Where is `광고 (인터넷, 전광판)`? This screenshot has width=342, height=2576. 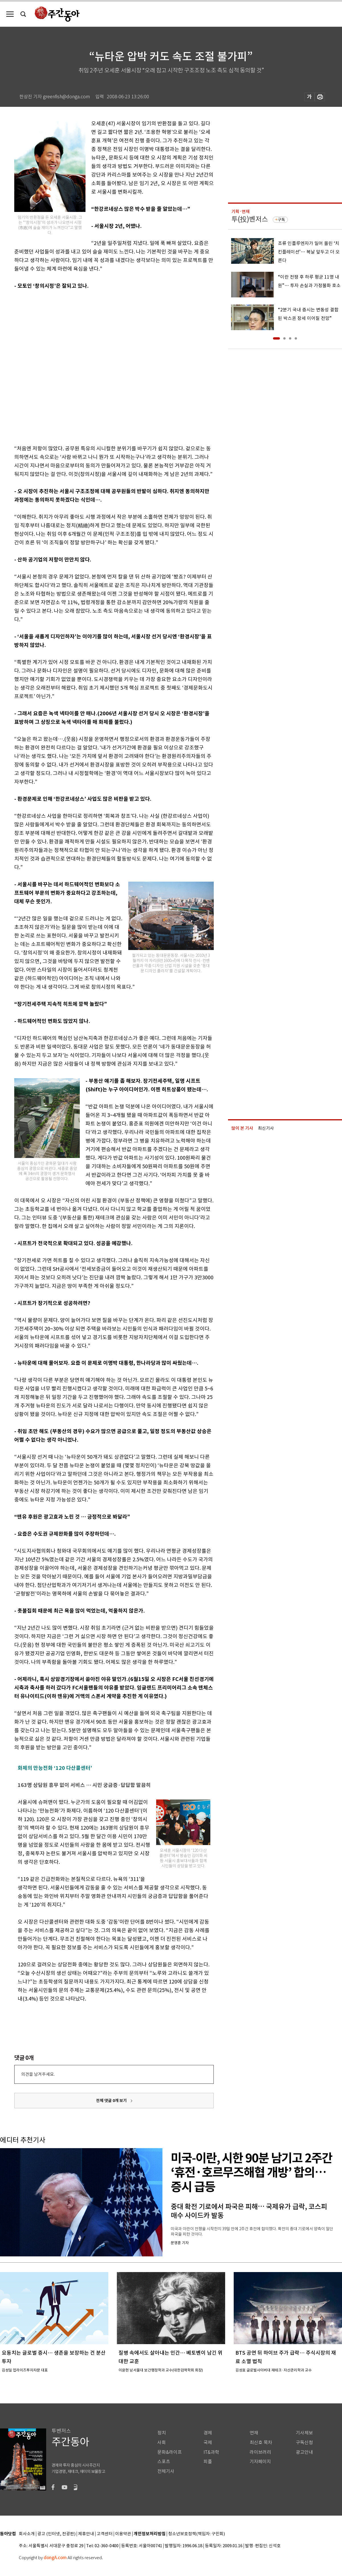 광고 (인터넷, 전광판) is located at coordinates (56, 2534).